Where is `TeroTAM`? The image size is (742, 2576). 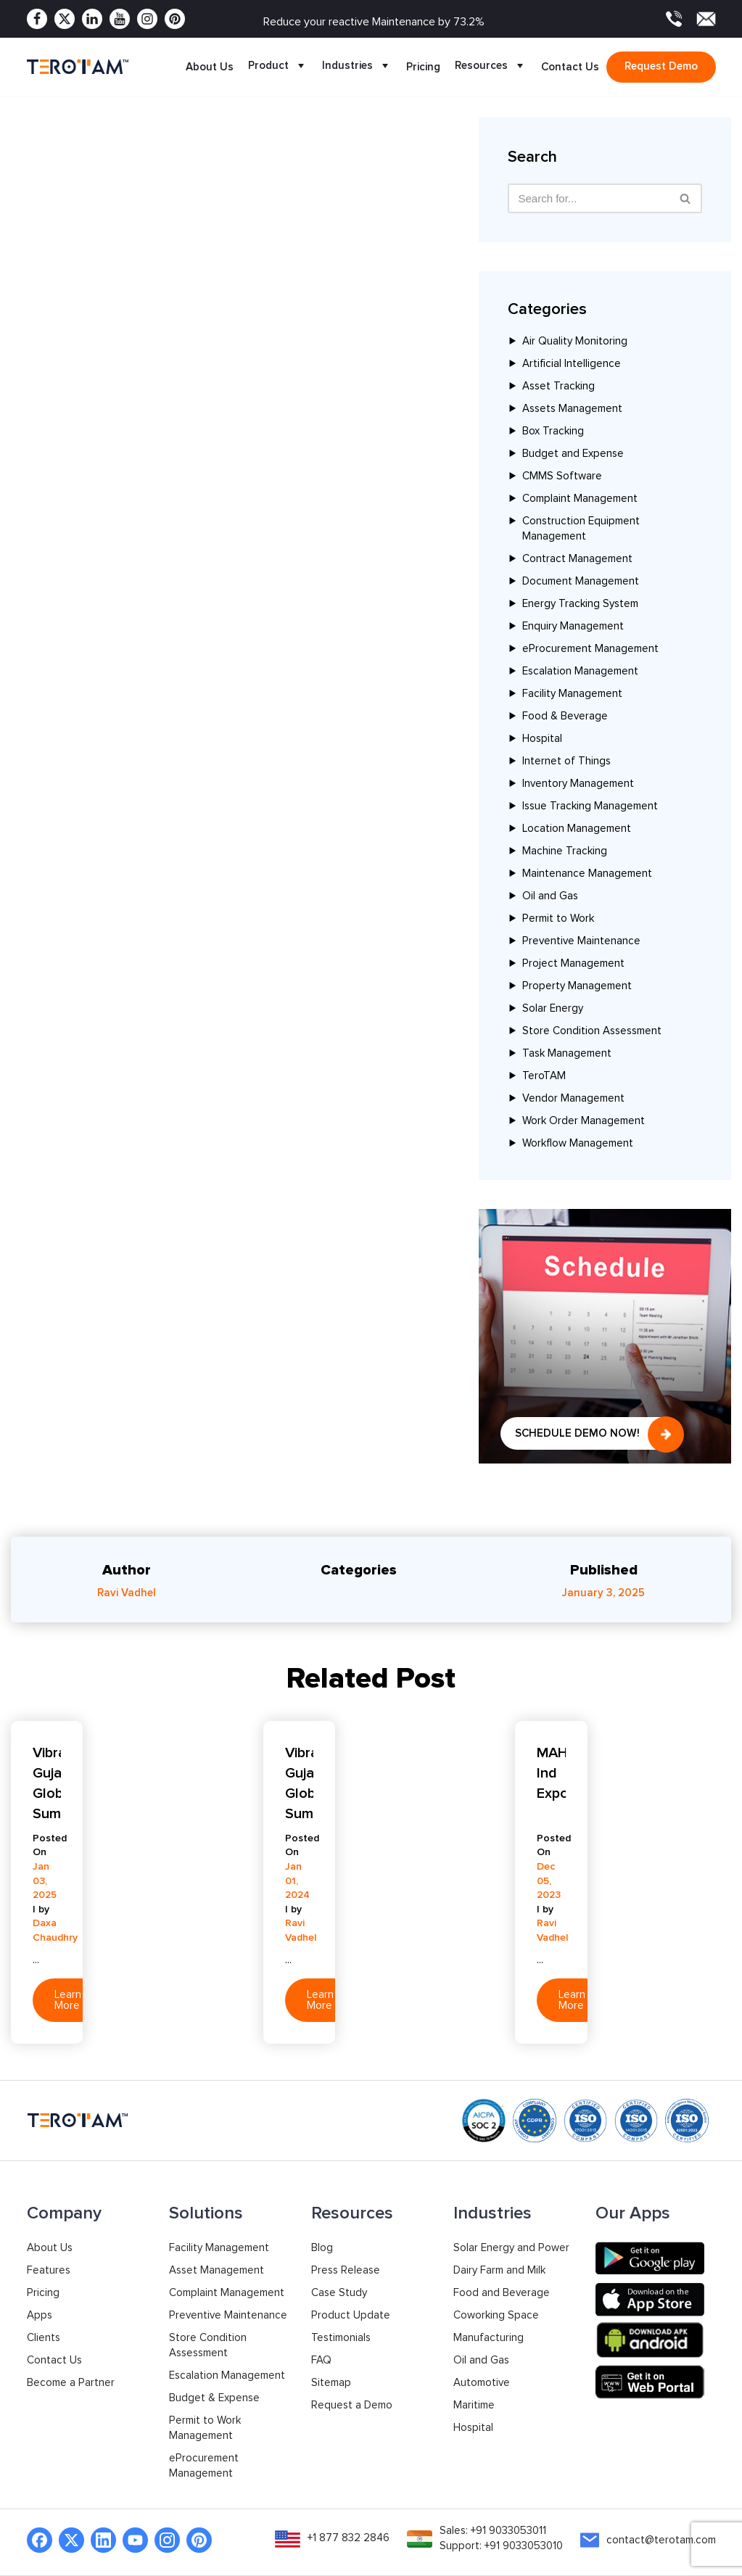 TeroTAM is located at coordinates (544, 1075).